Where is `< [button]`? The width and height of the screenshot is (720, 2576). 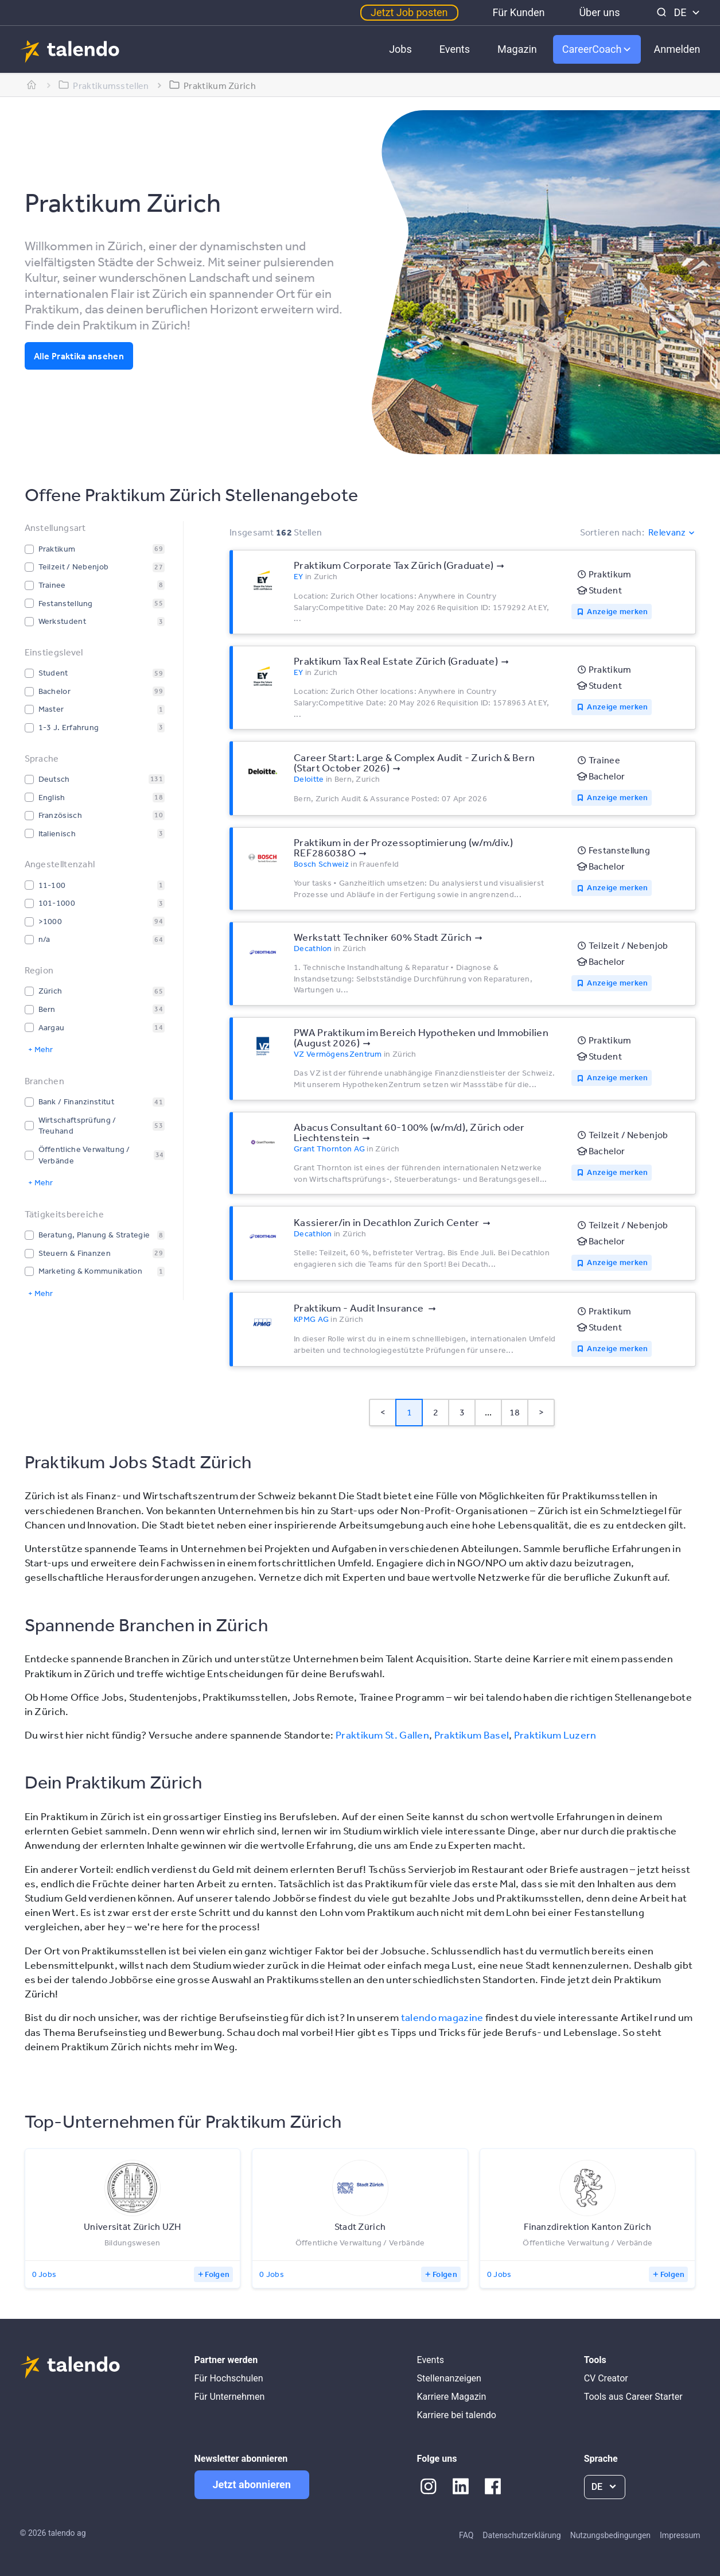 < [button] is located at coordinates (383, 1412).